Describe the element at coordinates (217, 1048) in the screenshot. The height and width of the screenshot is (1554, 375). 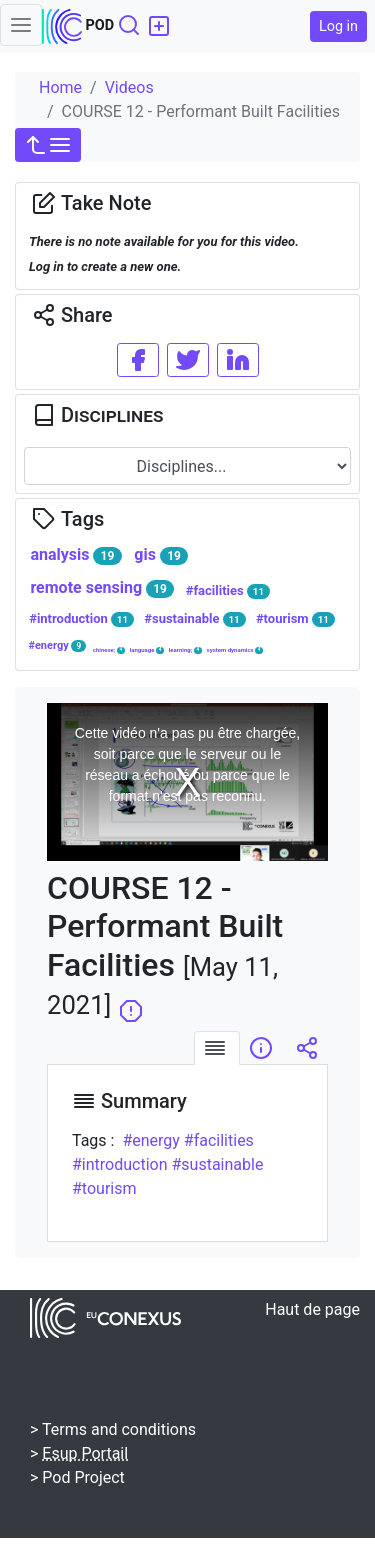
I see `[tab]` at that location.